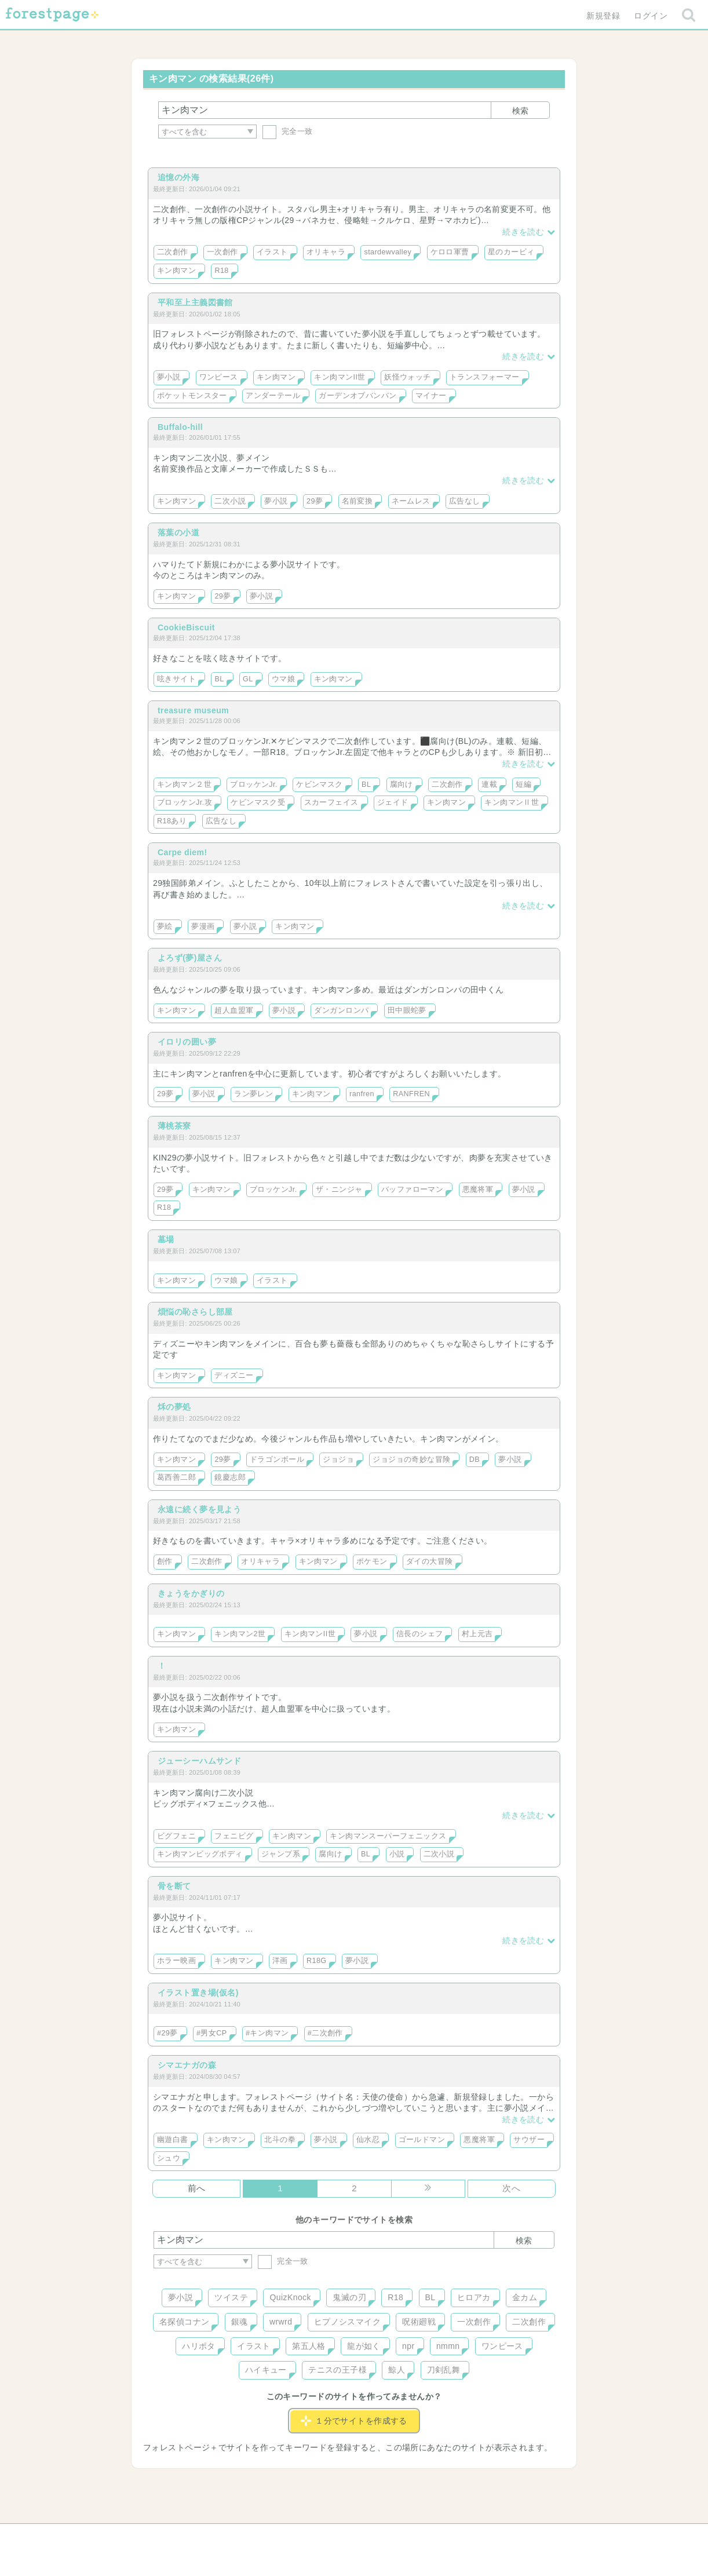 This screenshot has width=708, height=2576. Describe the element at coordinates (392, 802) in the screenshot. I see `ジェイド` at that location.